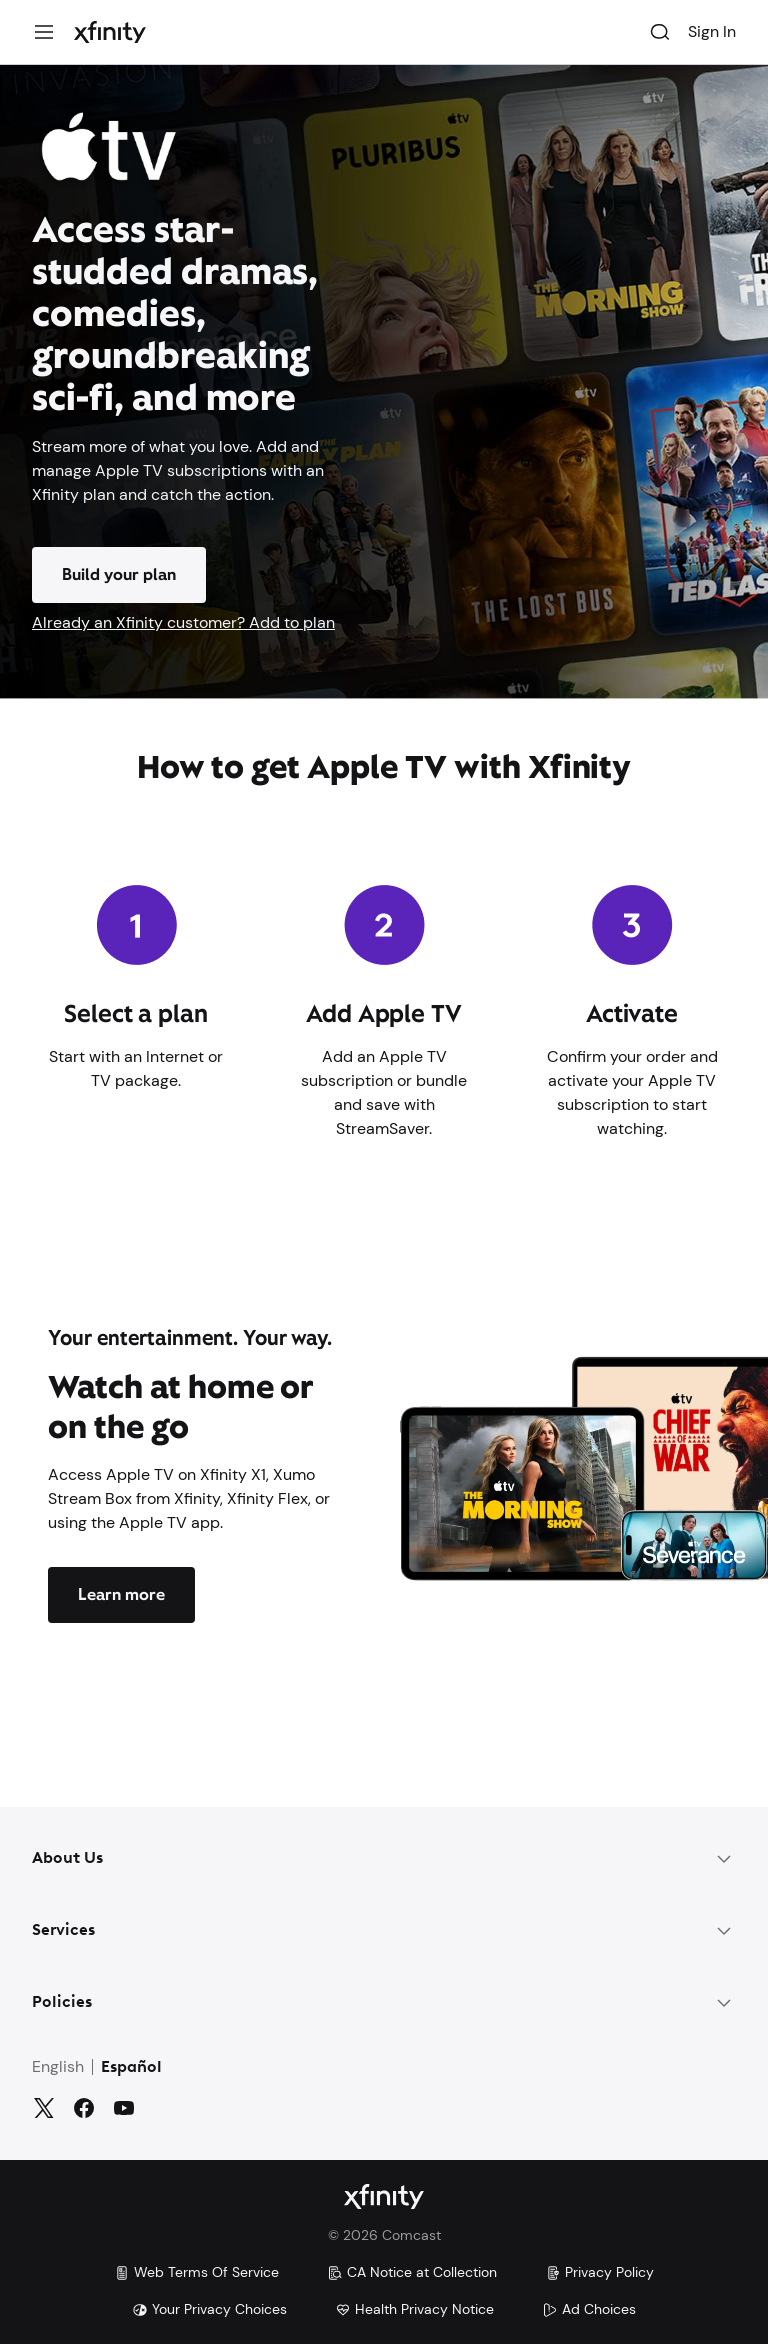 The width and height of the screenshot is (768, 2344). Describe the element at coordinates (660, 32) in the screenshot. I see `[Search]` at that location.